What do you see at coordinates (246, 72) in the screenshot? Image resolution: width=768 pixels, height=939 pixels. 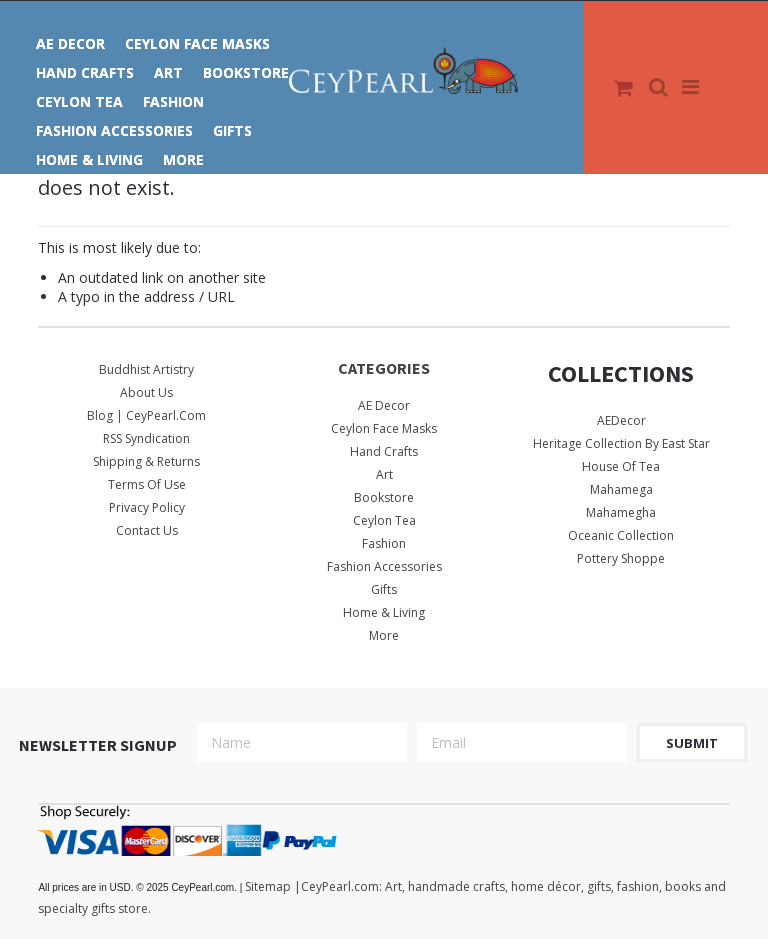 I see `Bookstore` at bounding box center [246, 72].